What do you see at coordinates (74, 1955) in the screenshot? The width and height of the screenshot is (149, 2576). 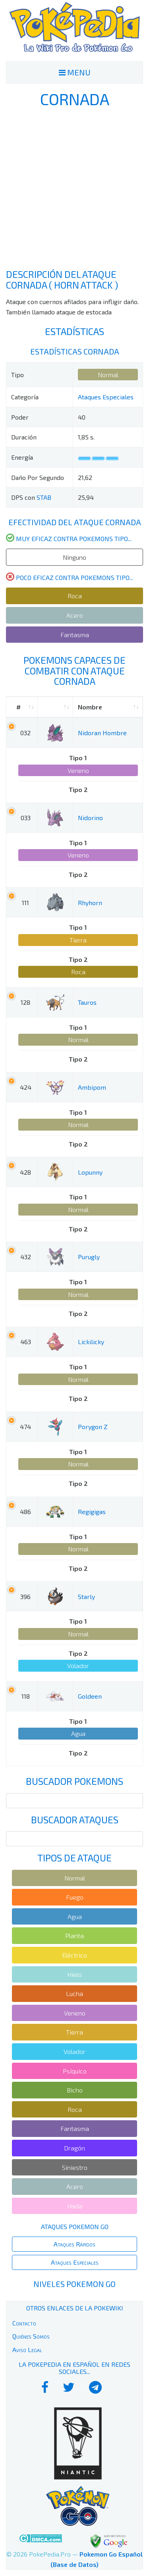 I see `Eléctrico` at bounding box center [74, 1955].